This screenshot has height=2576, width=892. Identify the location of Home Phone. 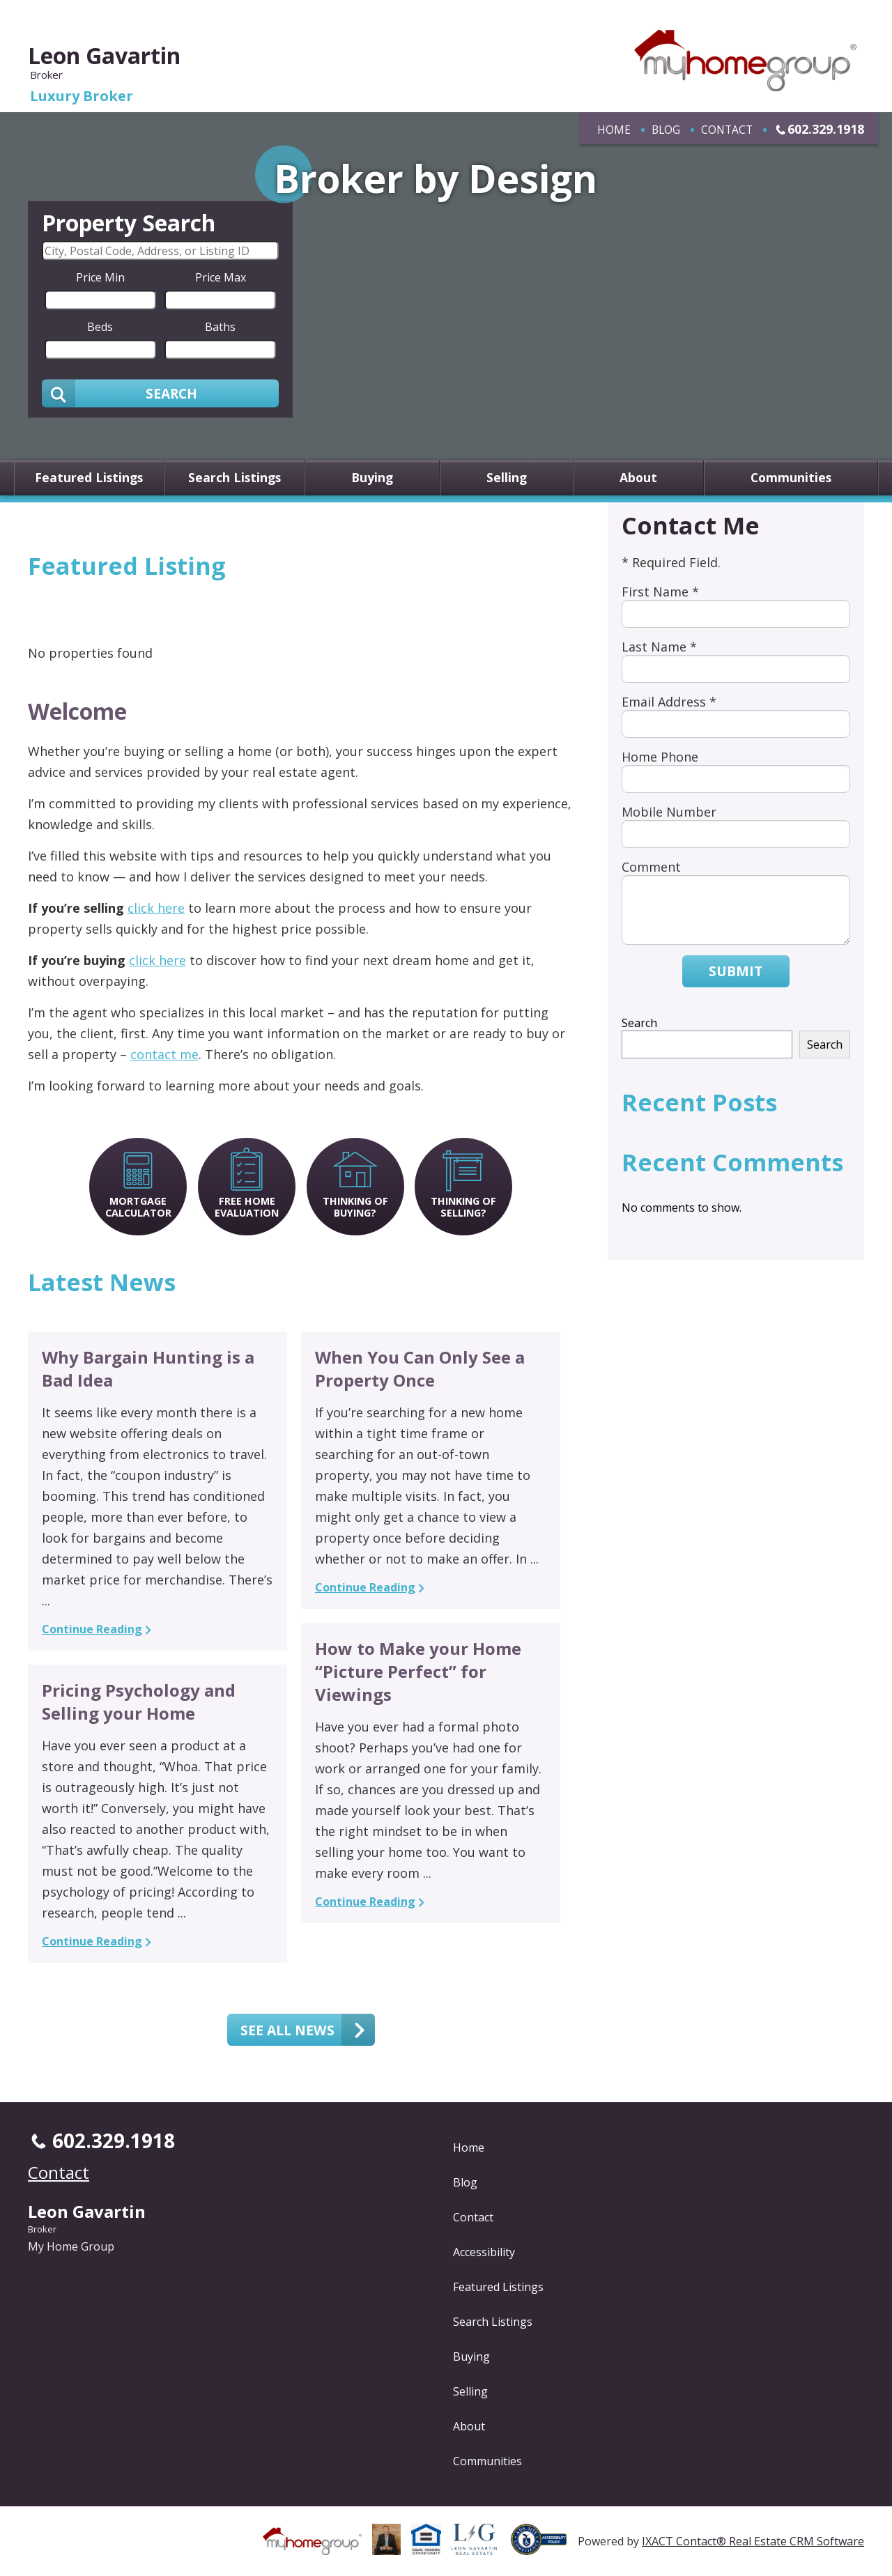
(660, 756).